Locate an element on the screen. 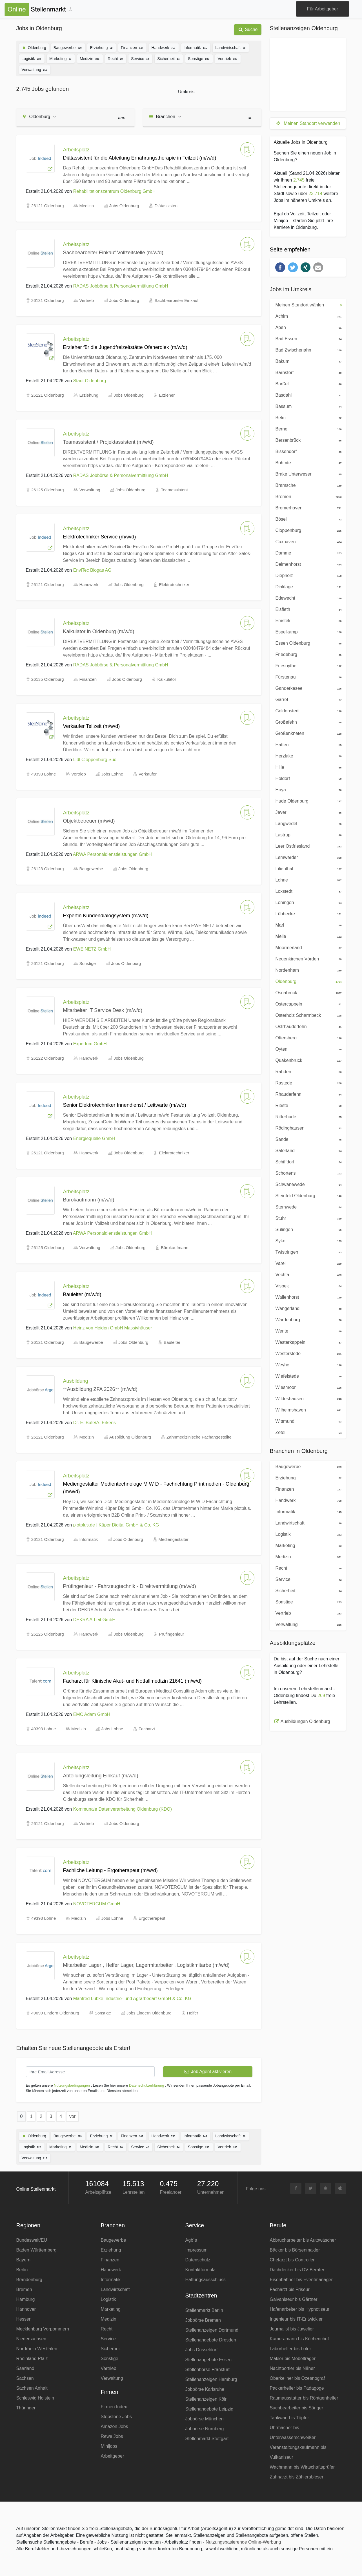 This screenshot has height=2576, width=362. Recht is located at coordinates (116, 58).